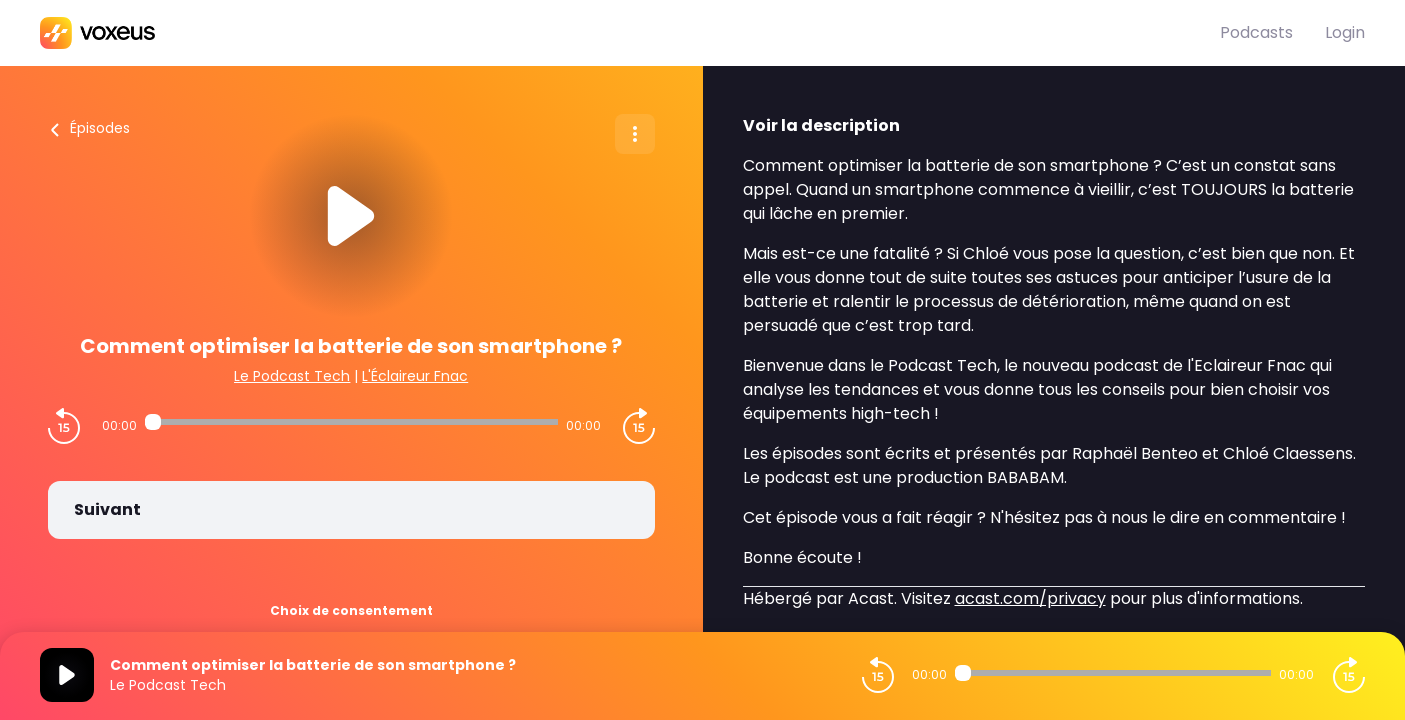  I want to click on Le Podcast Tech, so click(292, 376).